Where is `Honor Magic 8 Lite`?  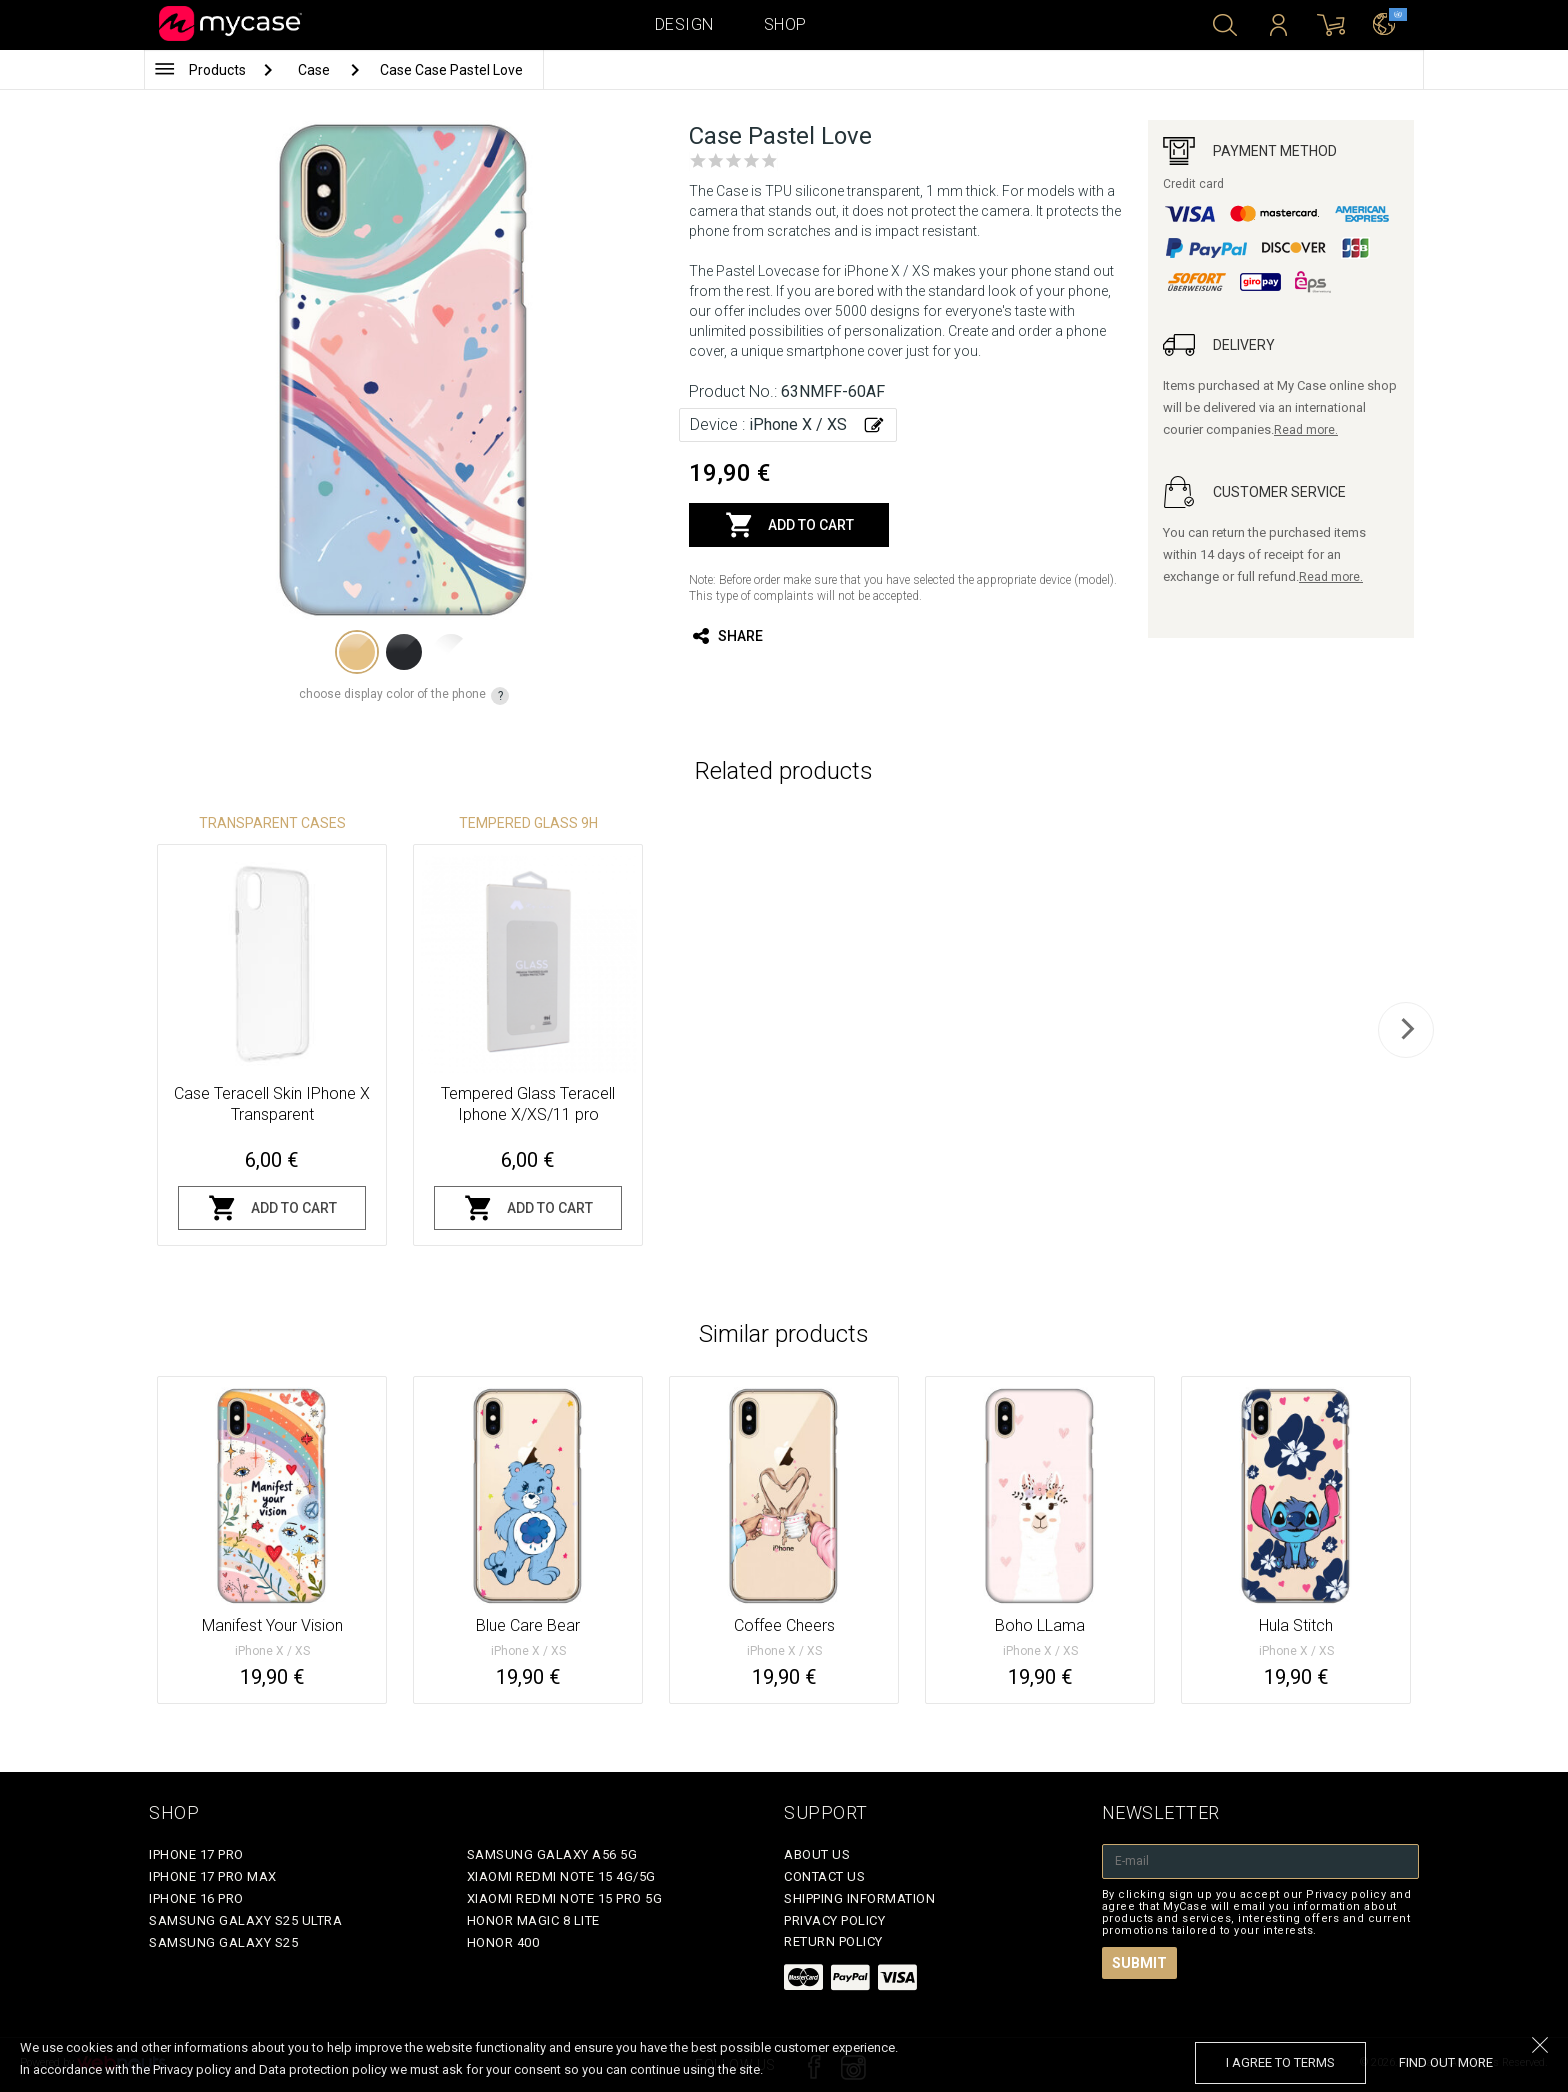
Honor Magic 8 Lite is located at coordinates (533, 1920).